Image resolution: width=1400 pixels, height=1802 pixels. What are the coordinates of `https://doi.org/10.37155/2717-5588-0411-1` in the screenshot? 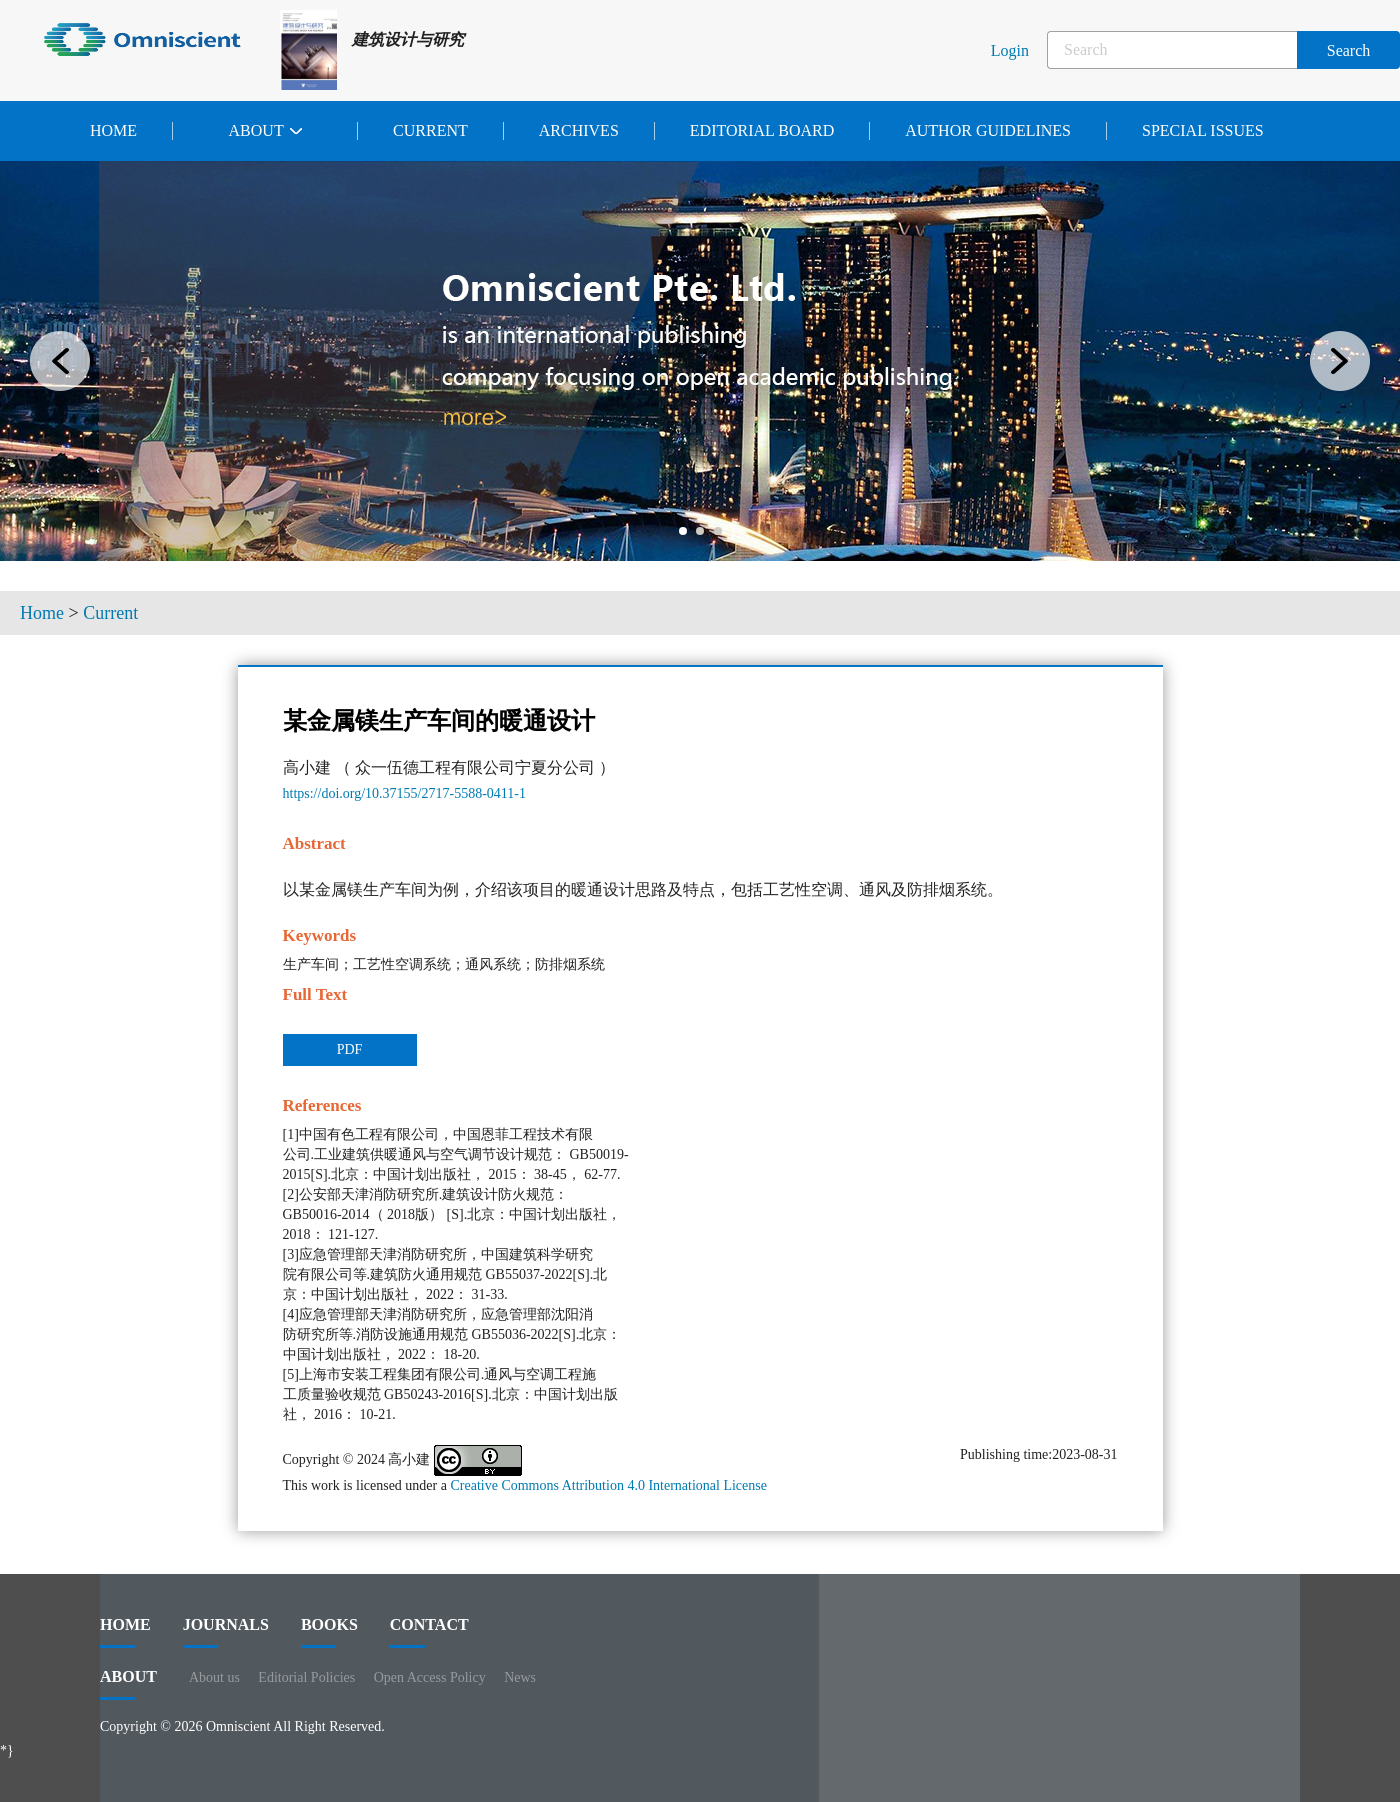 It's located at (404, 793).